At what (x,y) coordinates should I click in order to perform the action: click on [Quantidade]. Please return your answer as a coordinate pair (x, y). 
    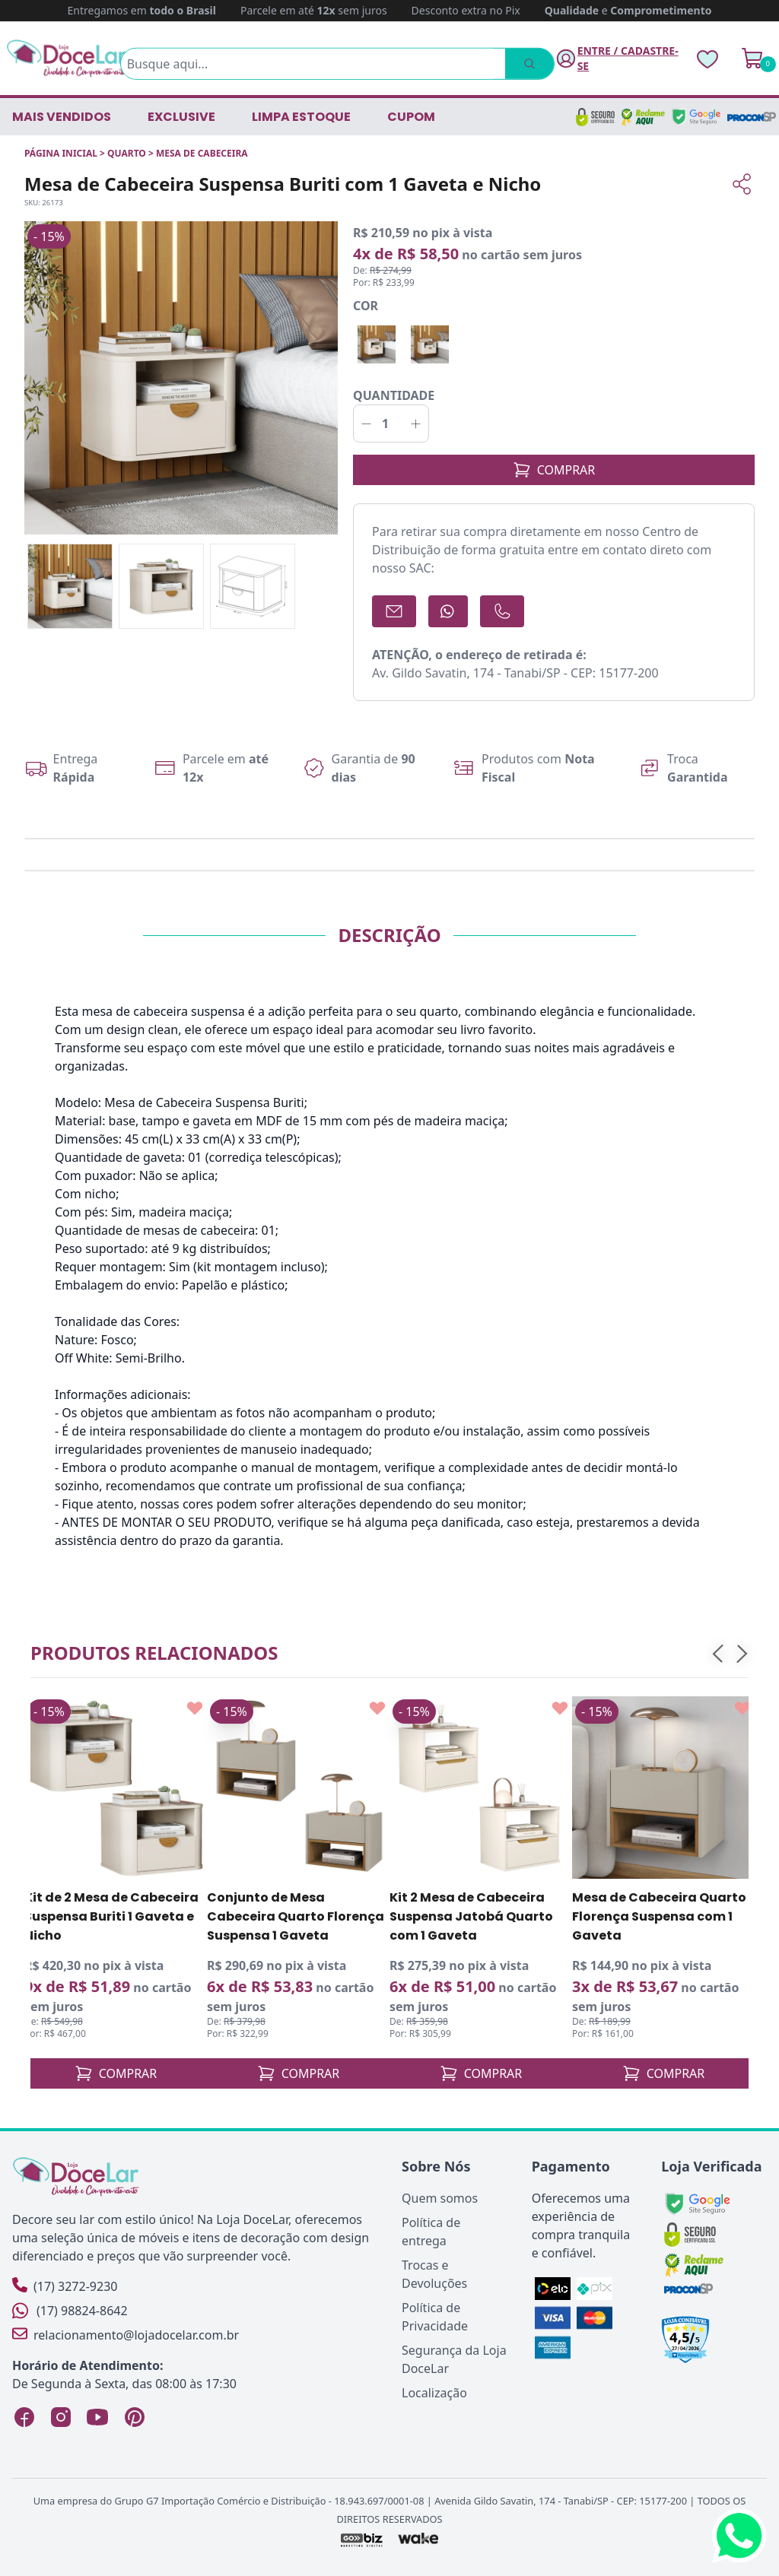
    Looking at the image, I should click on (391, 423).